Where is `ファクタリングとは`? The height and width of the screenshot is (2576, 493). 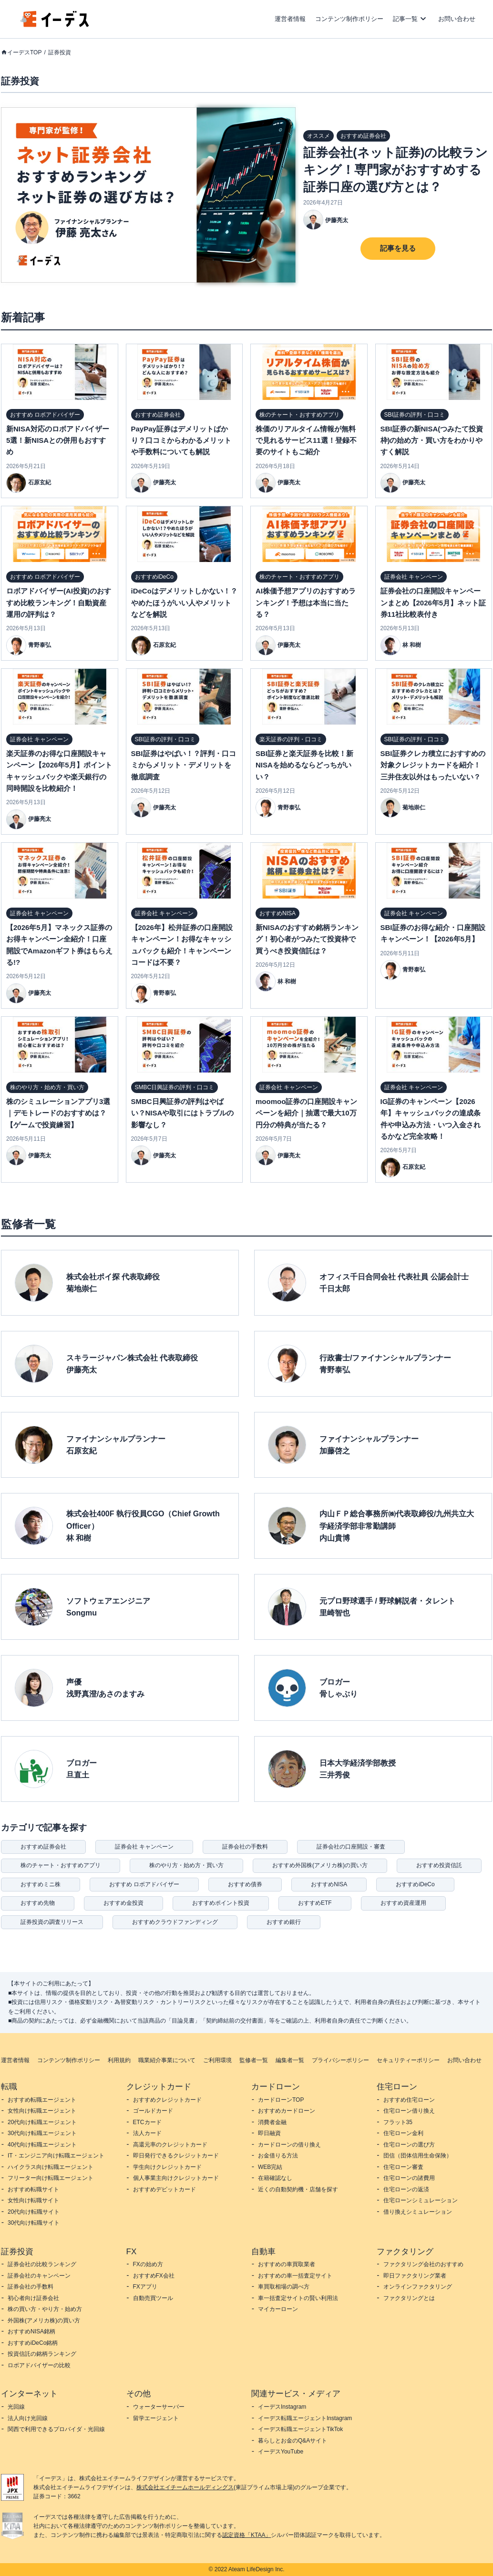
ファクタリングとは is located at coordinates (409, 2298).